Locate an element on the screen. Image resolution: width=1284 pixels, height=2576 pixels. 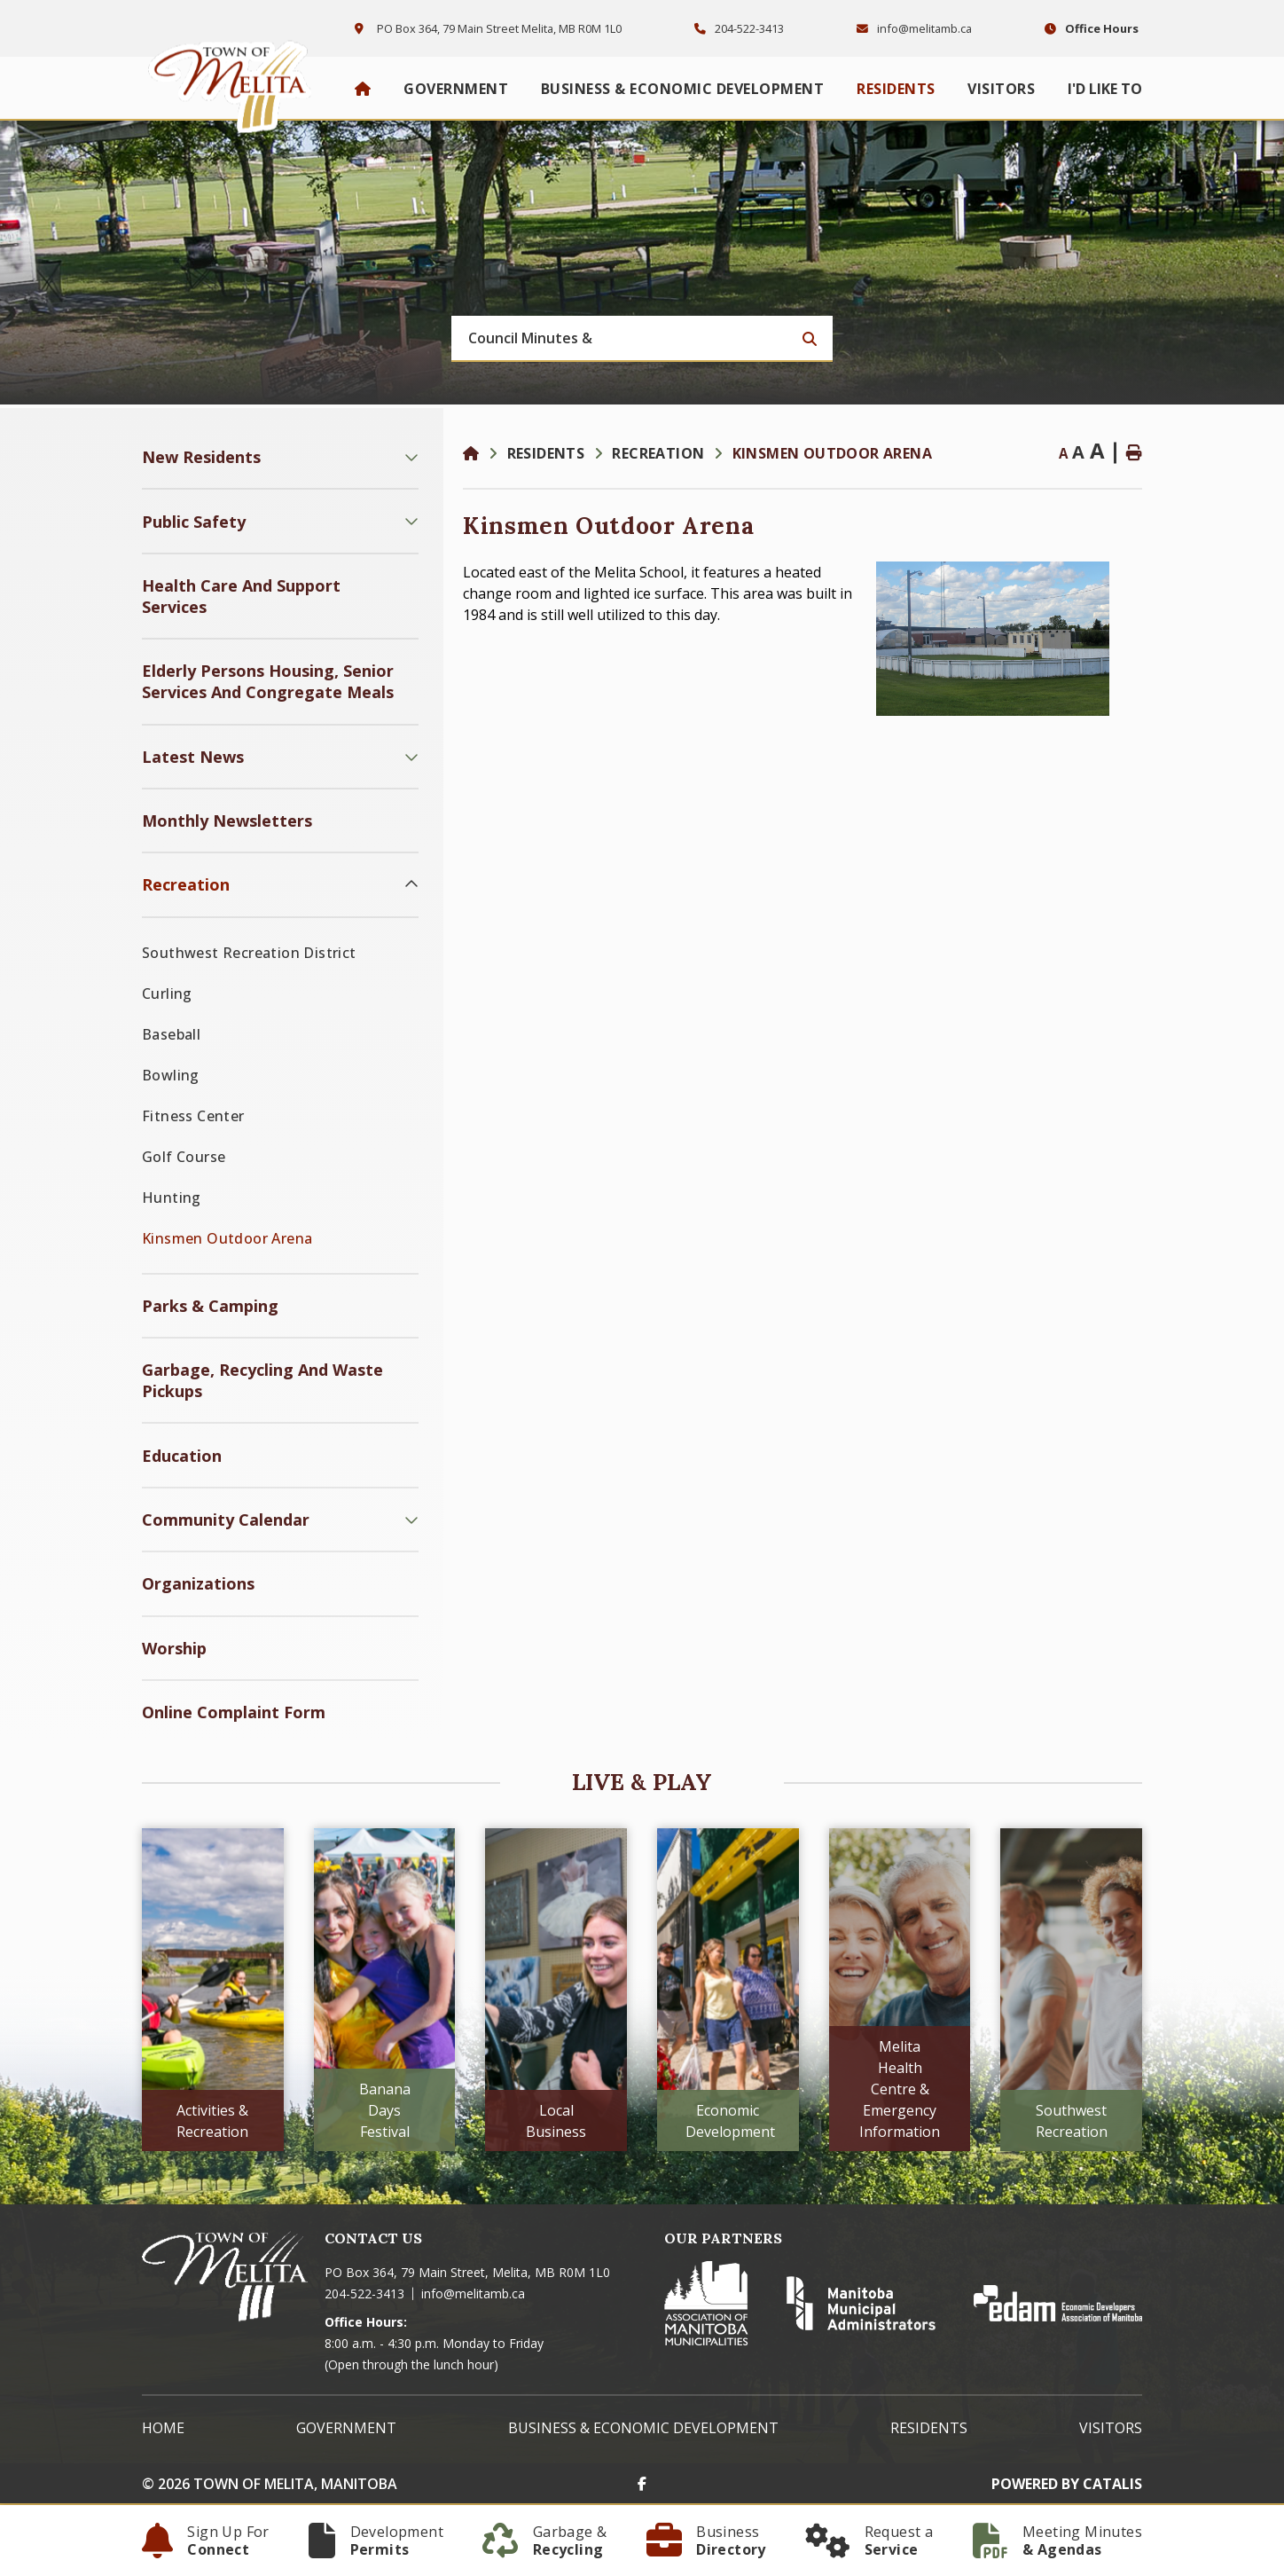
Monthly Newsletters [menuitem] is located at coordinates (227, 820).